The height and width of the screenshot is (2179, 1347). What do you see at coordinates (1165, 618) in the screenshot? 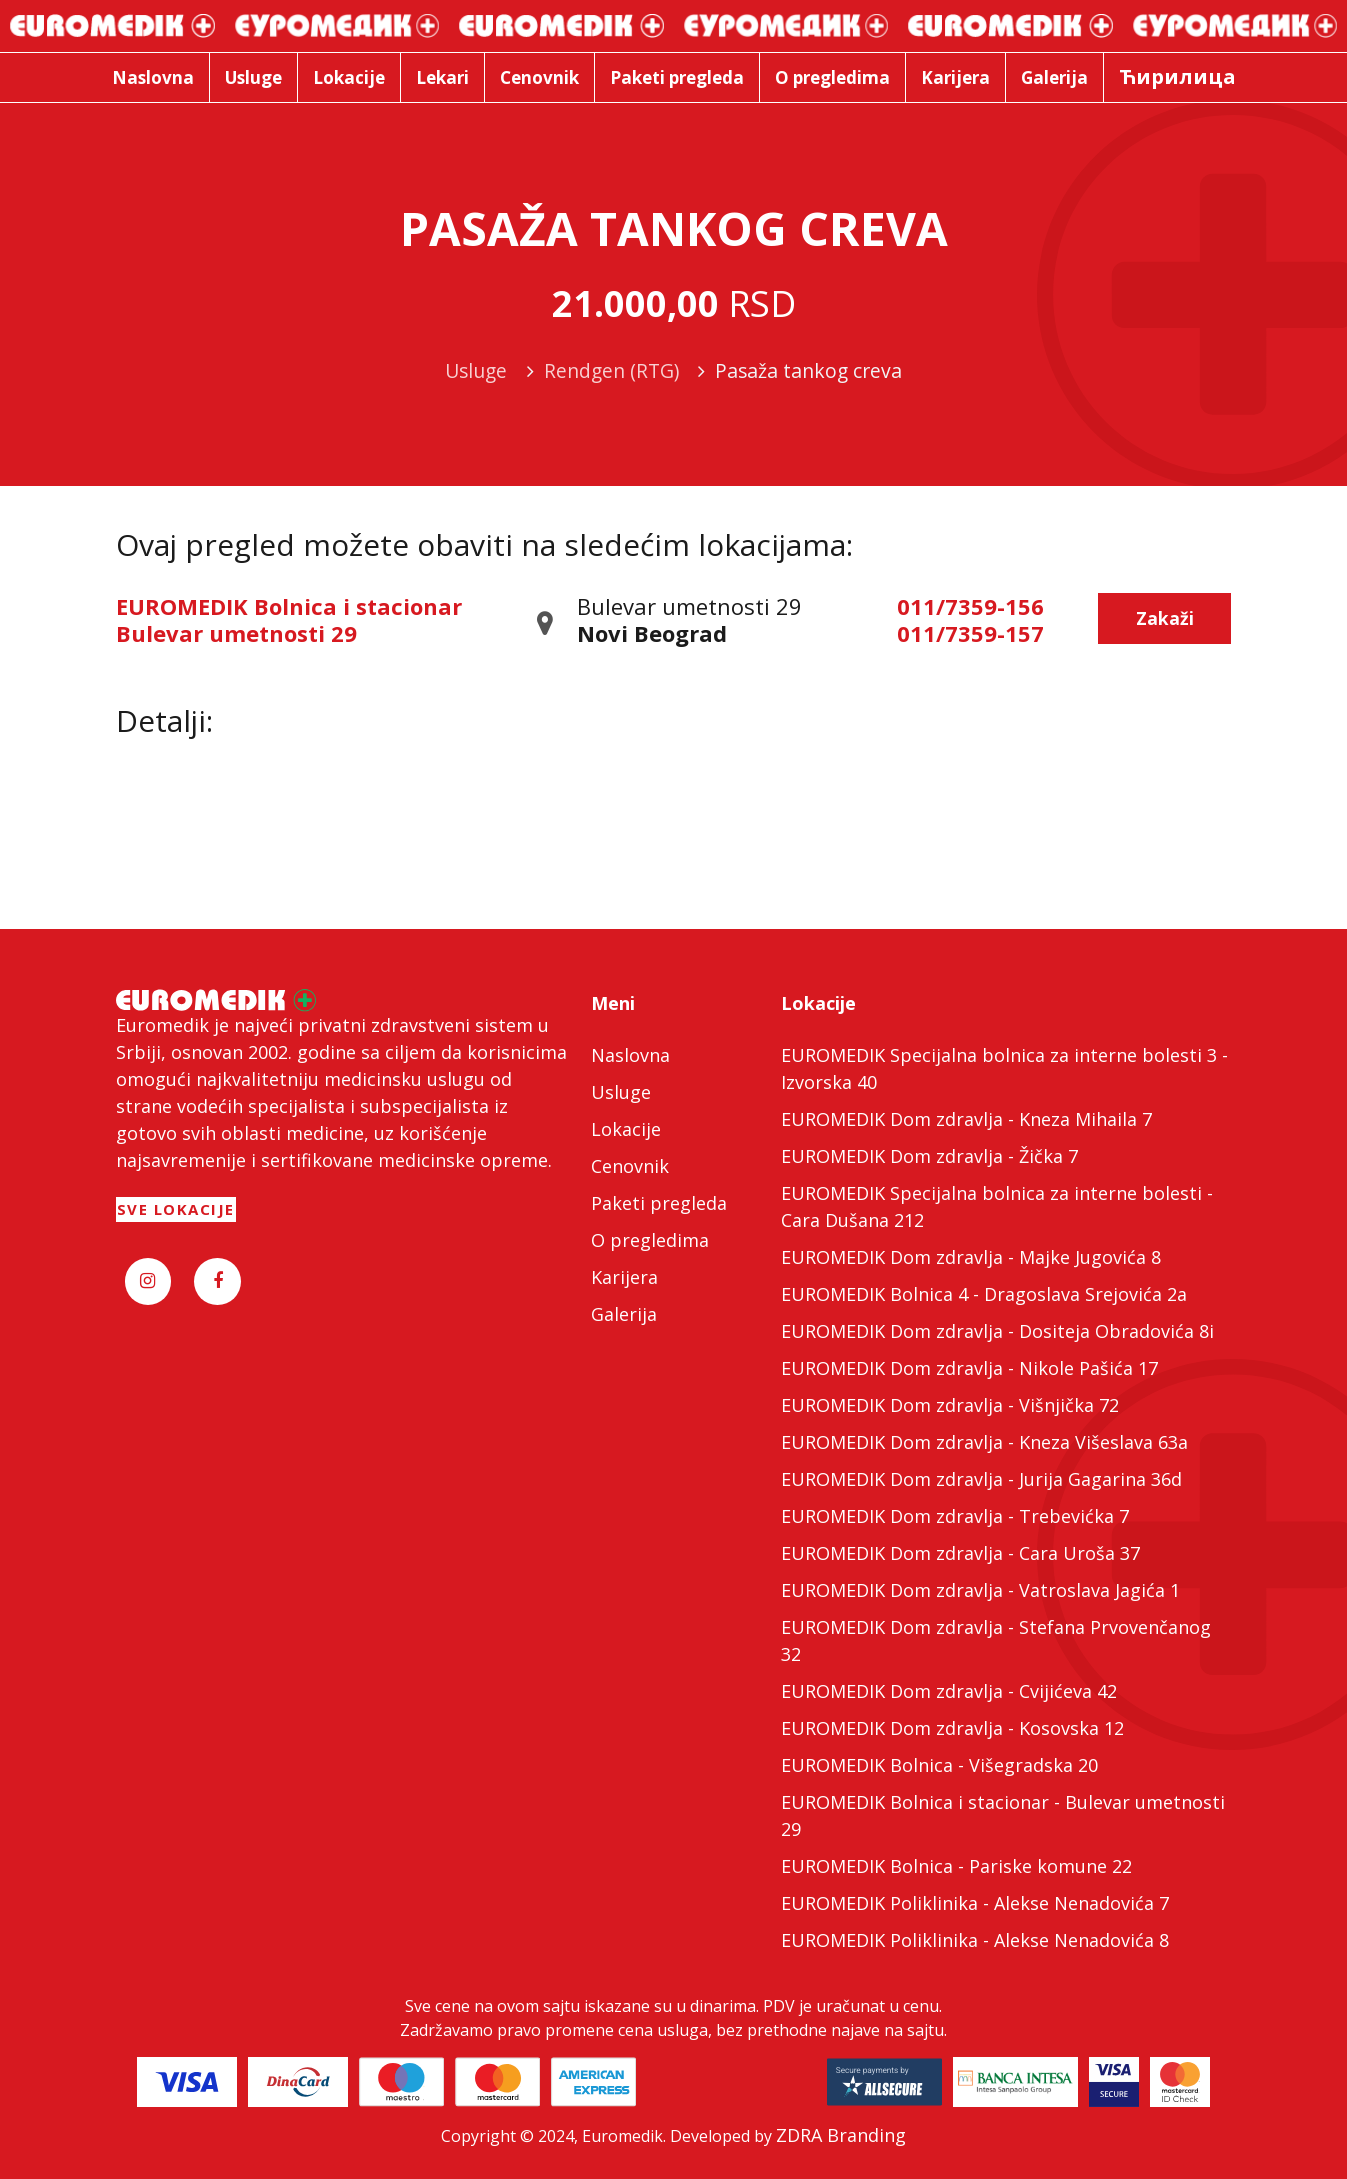
I see `Zakaži` at bounding box center [1165, 618].